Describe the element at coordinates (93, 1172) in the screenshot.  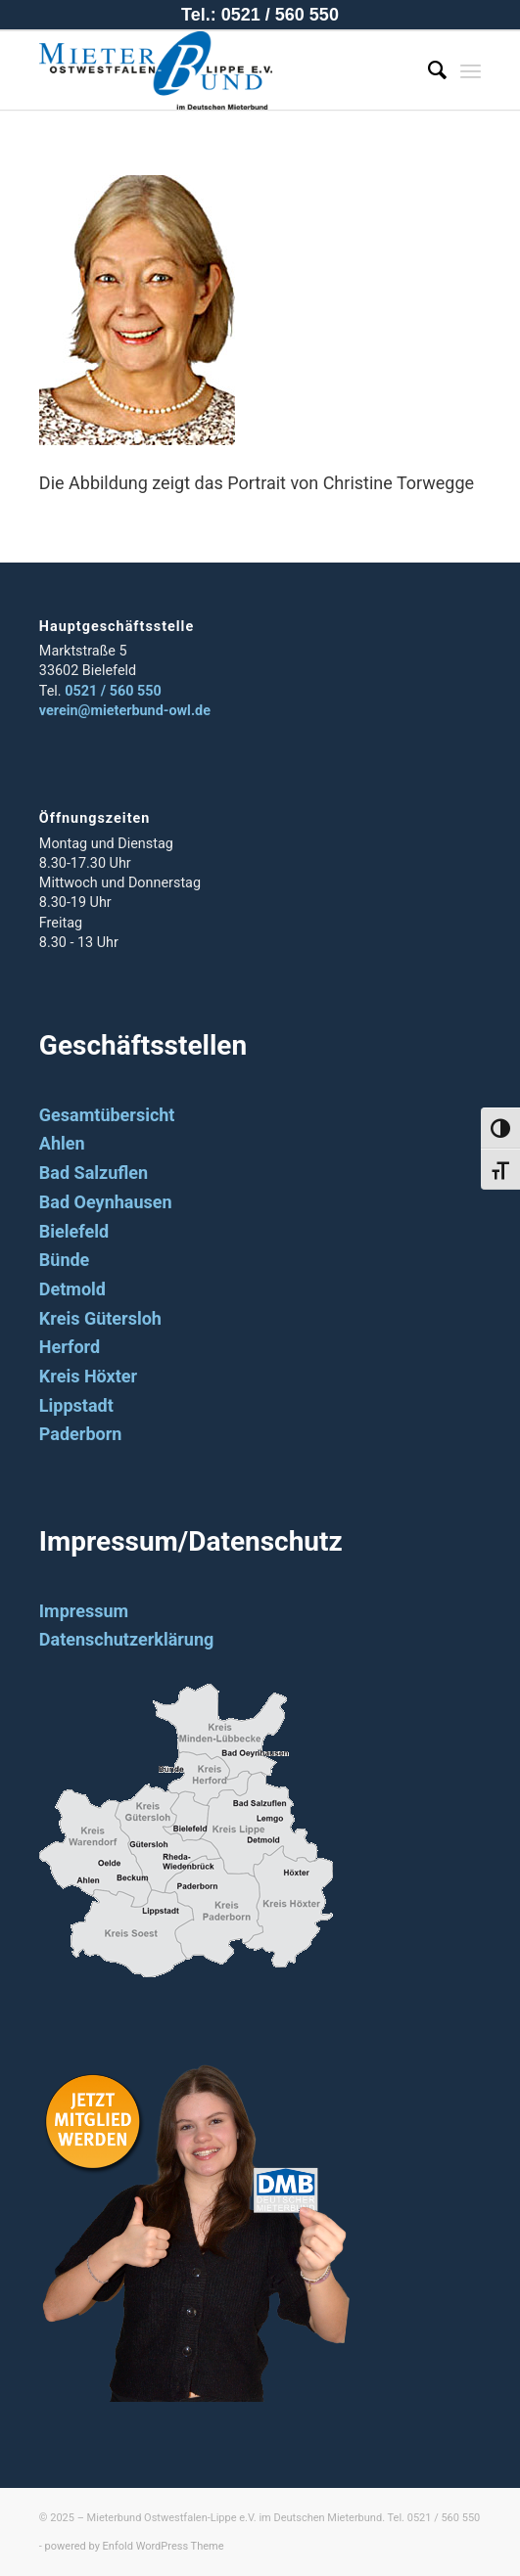
I see `Bad Salzuflen` at that location.